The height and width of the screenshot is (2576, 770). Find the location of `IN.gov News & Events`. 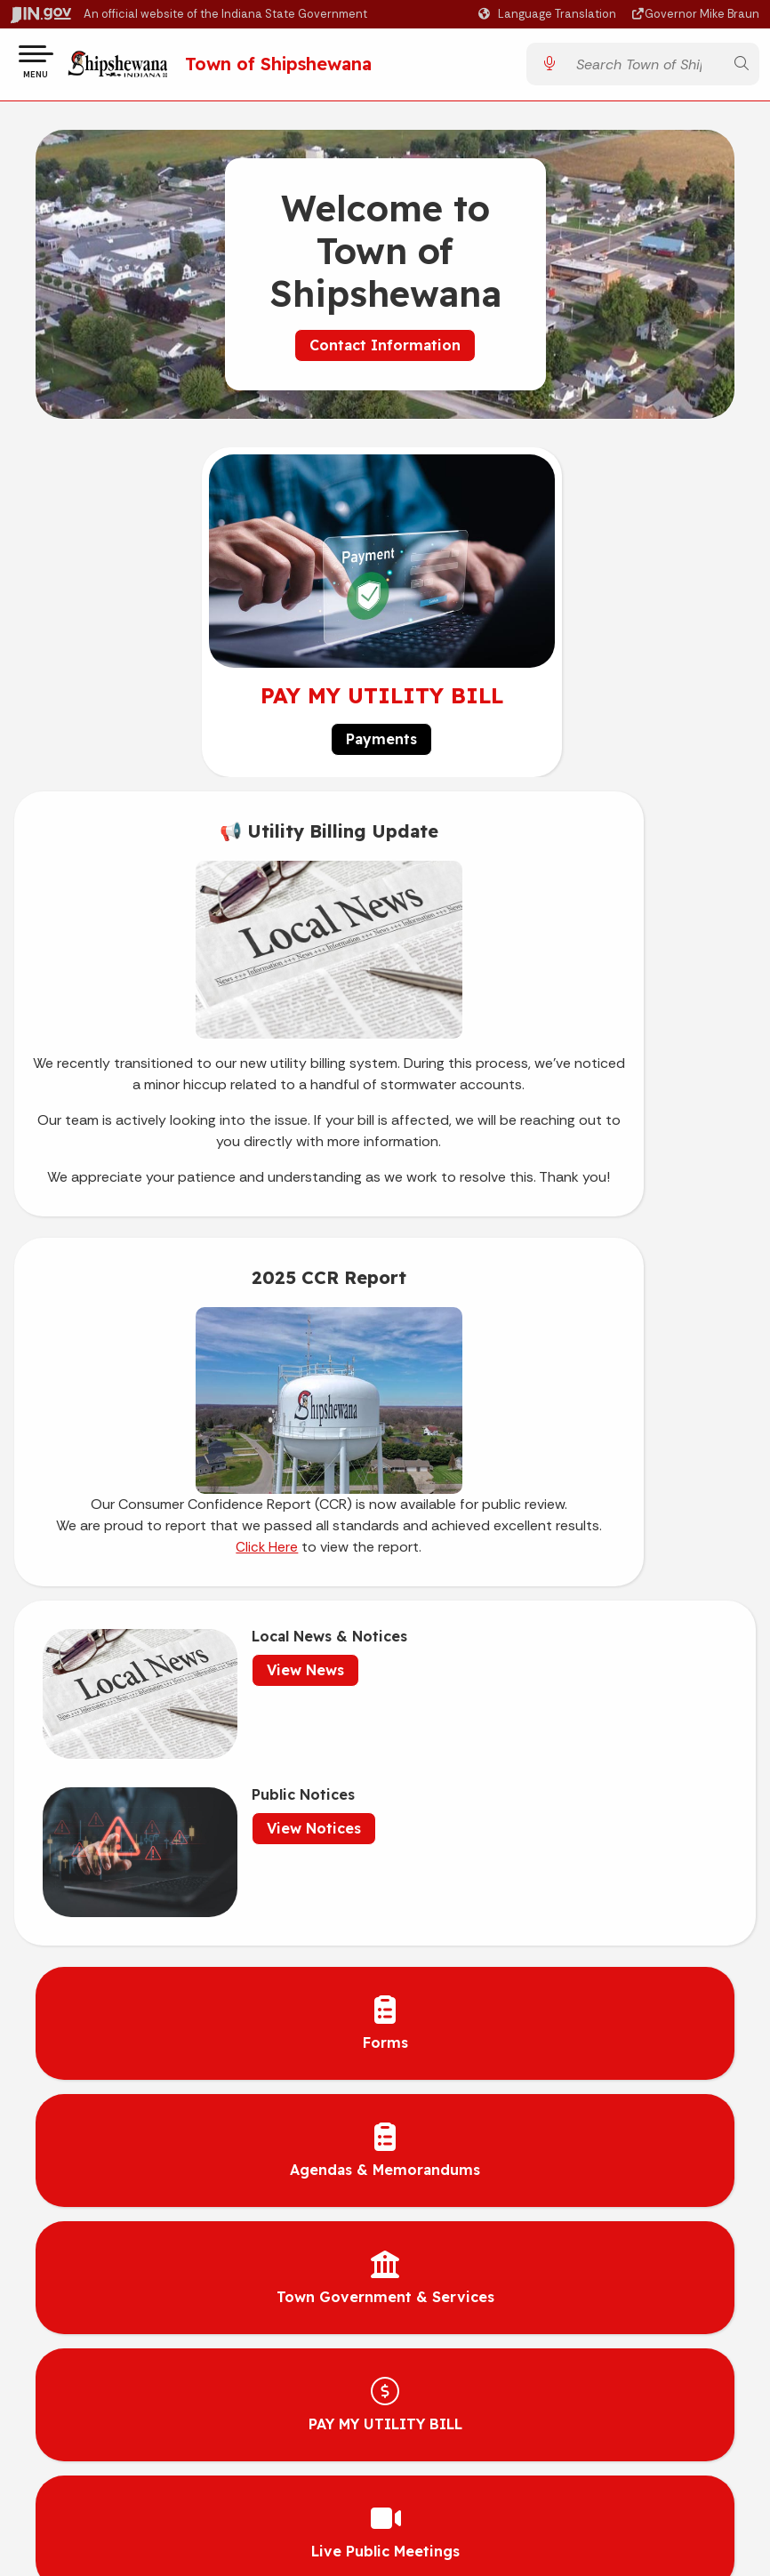

IN.gov News & Events is located at coordinates (564, 2159).